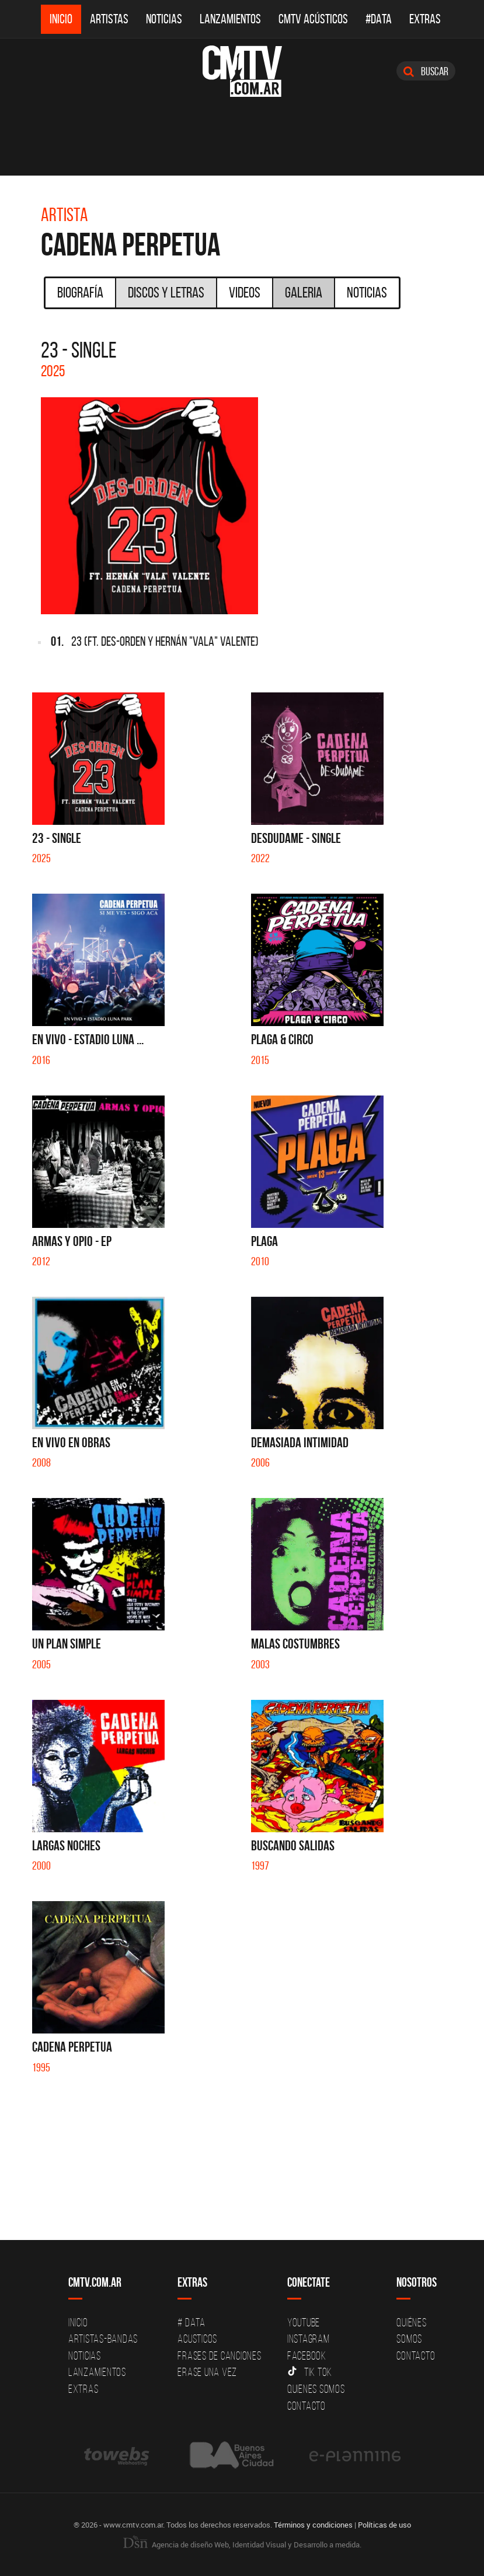  What do you see at coordinates (191, 2322) in the screenshot?
I see `# DATA` at bounding box center [191, 2322].